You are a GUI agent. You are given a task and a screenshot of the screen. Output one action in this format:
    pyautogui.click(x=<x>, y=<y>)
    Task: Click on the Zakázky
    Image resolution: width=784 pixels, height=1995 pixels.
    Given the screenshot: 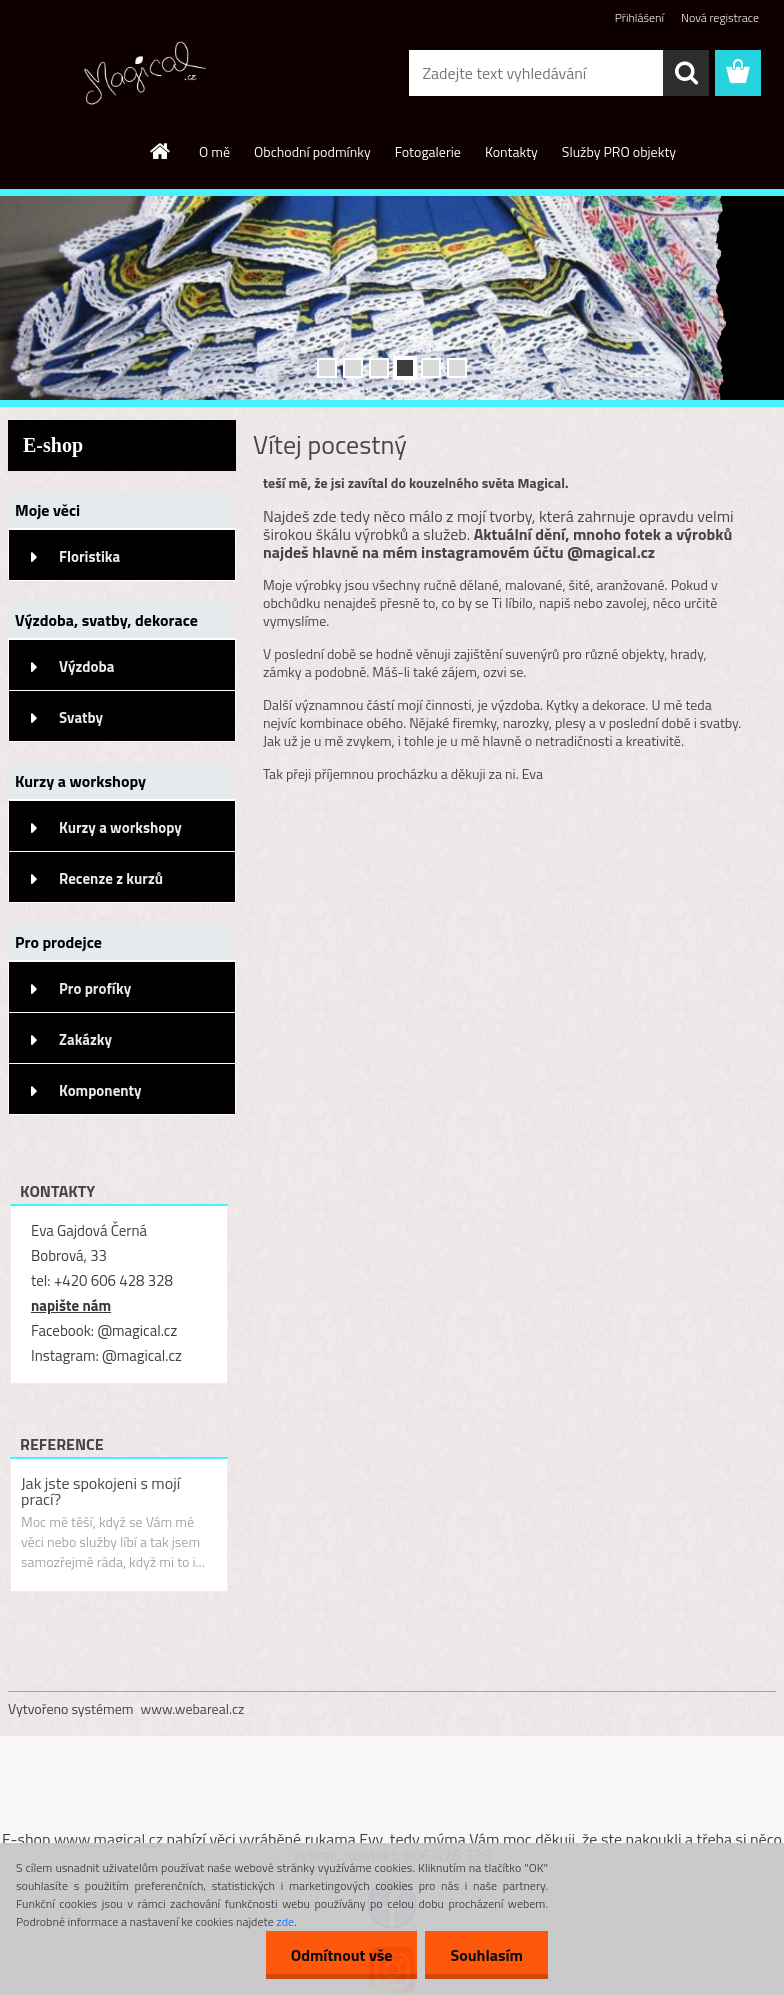 What is the action you would take?
    pyautogui.click(x=85, y=1039)
    